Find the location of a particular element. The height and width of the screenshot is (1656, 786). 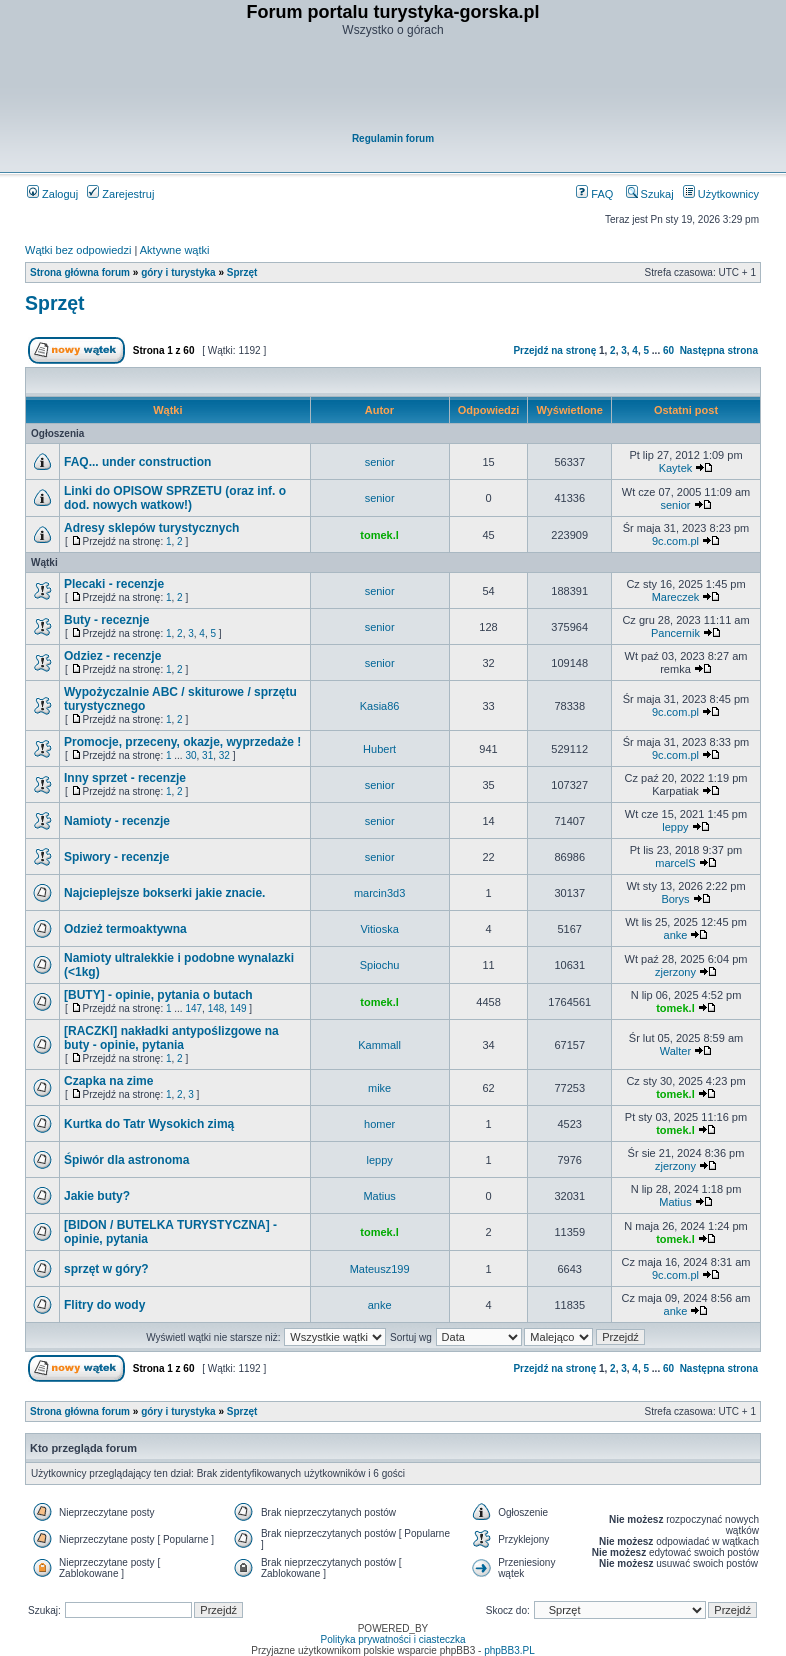

Vitioska is located at coordinates (379, 929).